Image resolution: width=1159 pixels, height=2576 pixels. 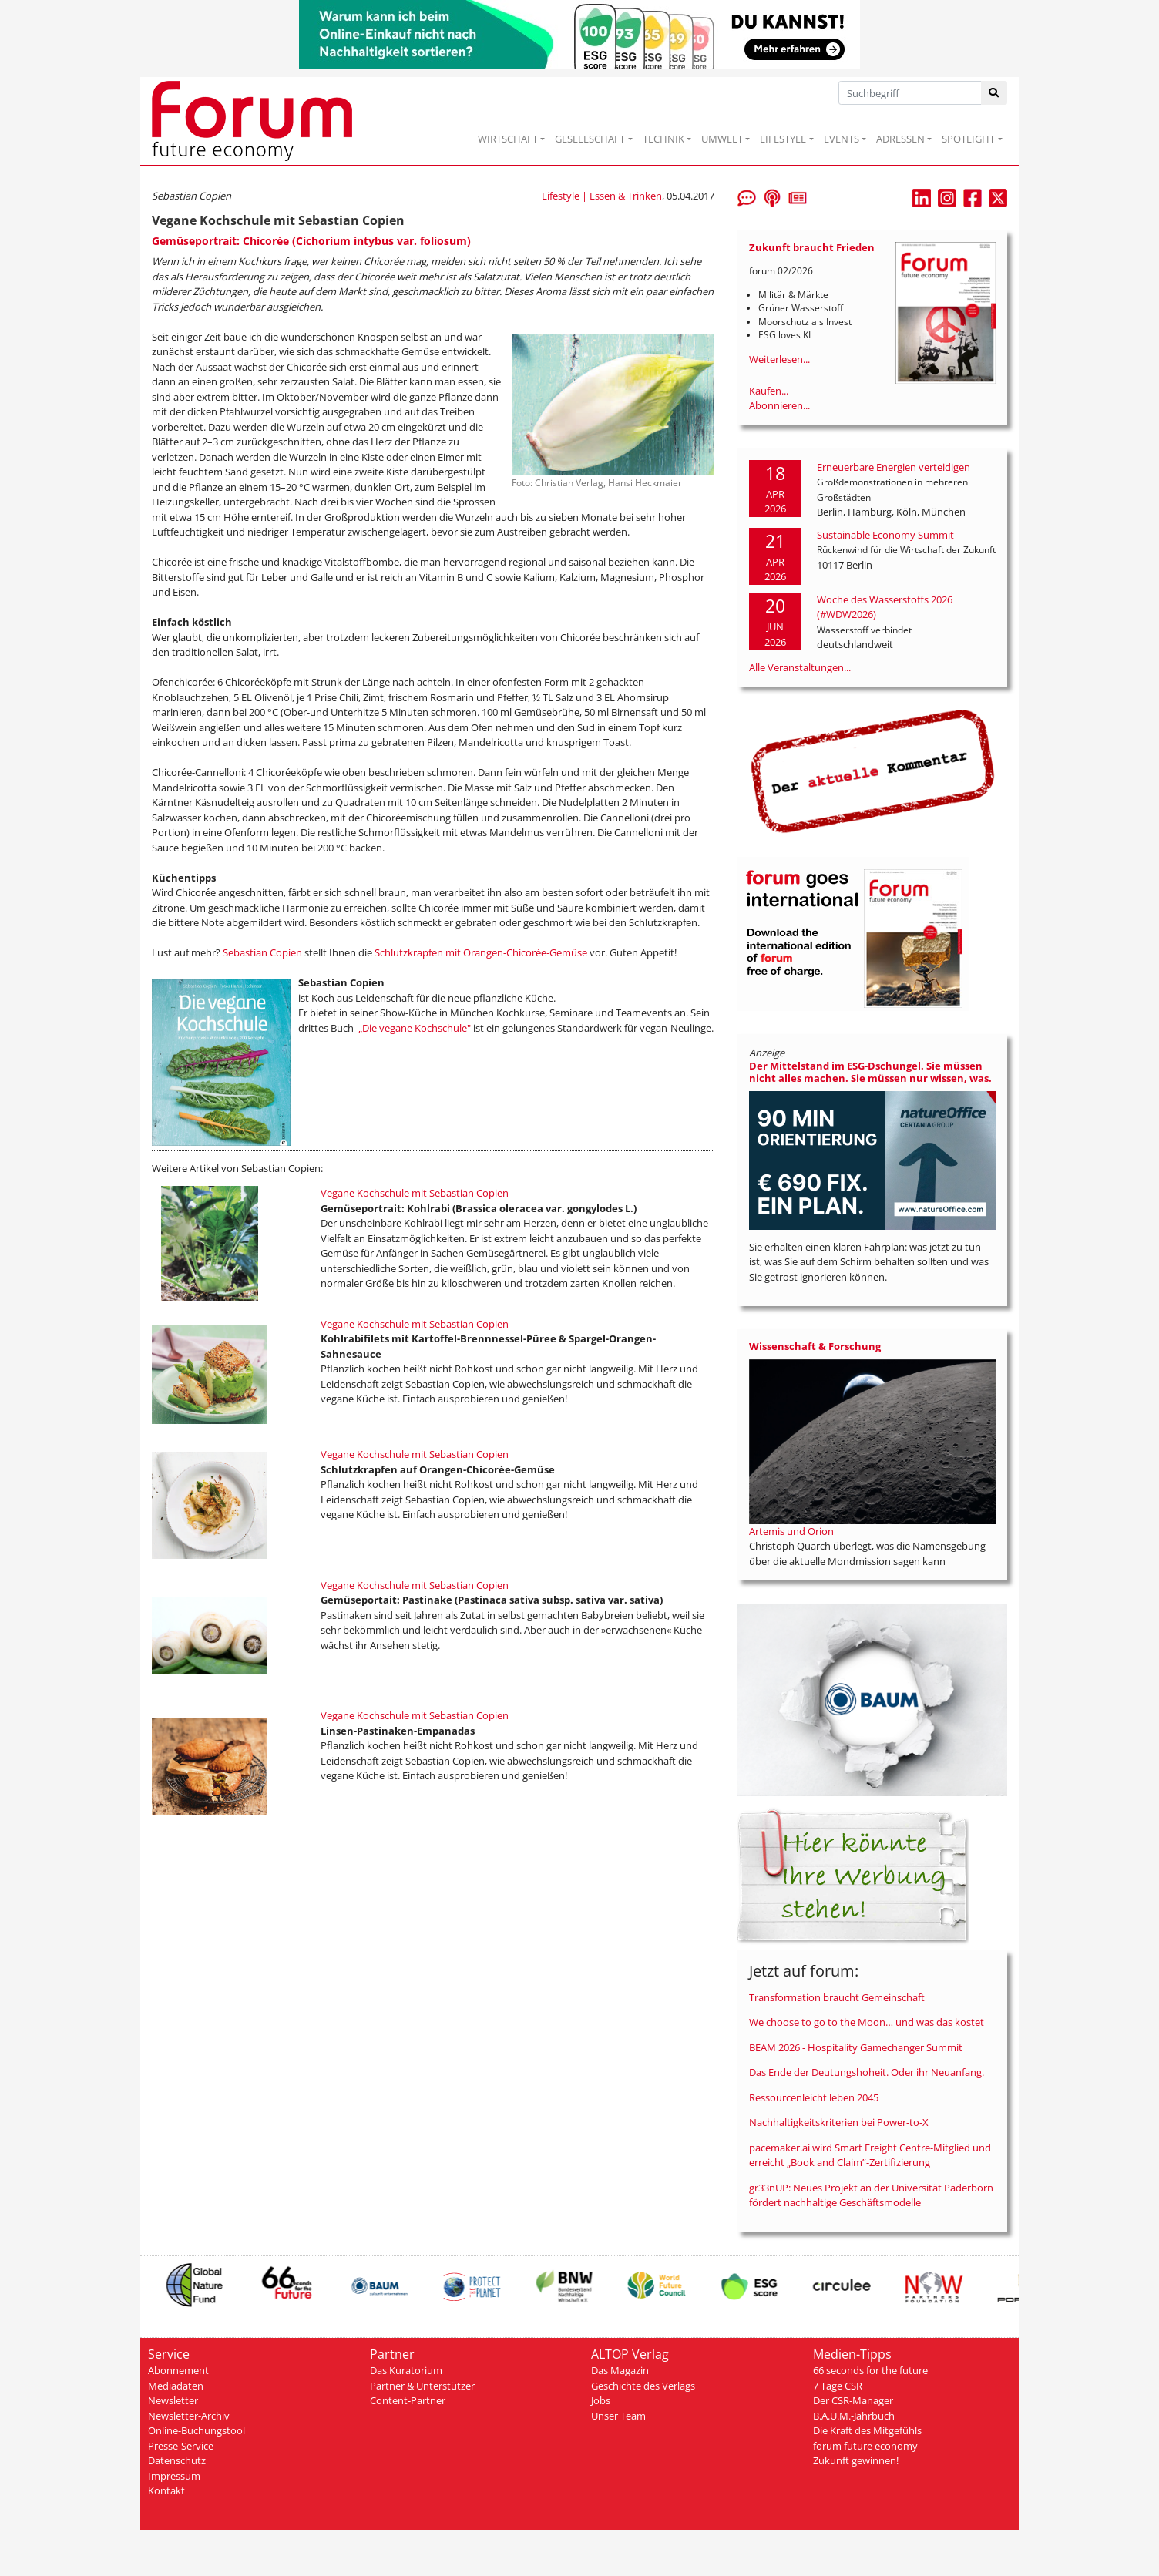 What do you see at coordinates (407, 2400) in the screenshot?
I see `Content-Partner` at bounding box center [407, 2400].